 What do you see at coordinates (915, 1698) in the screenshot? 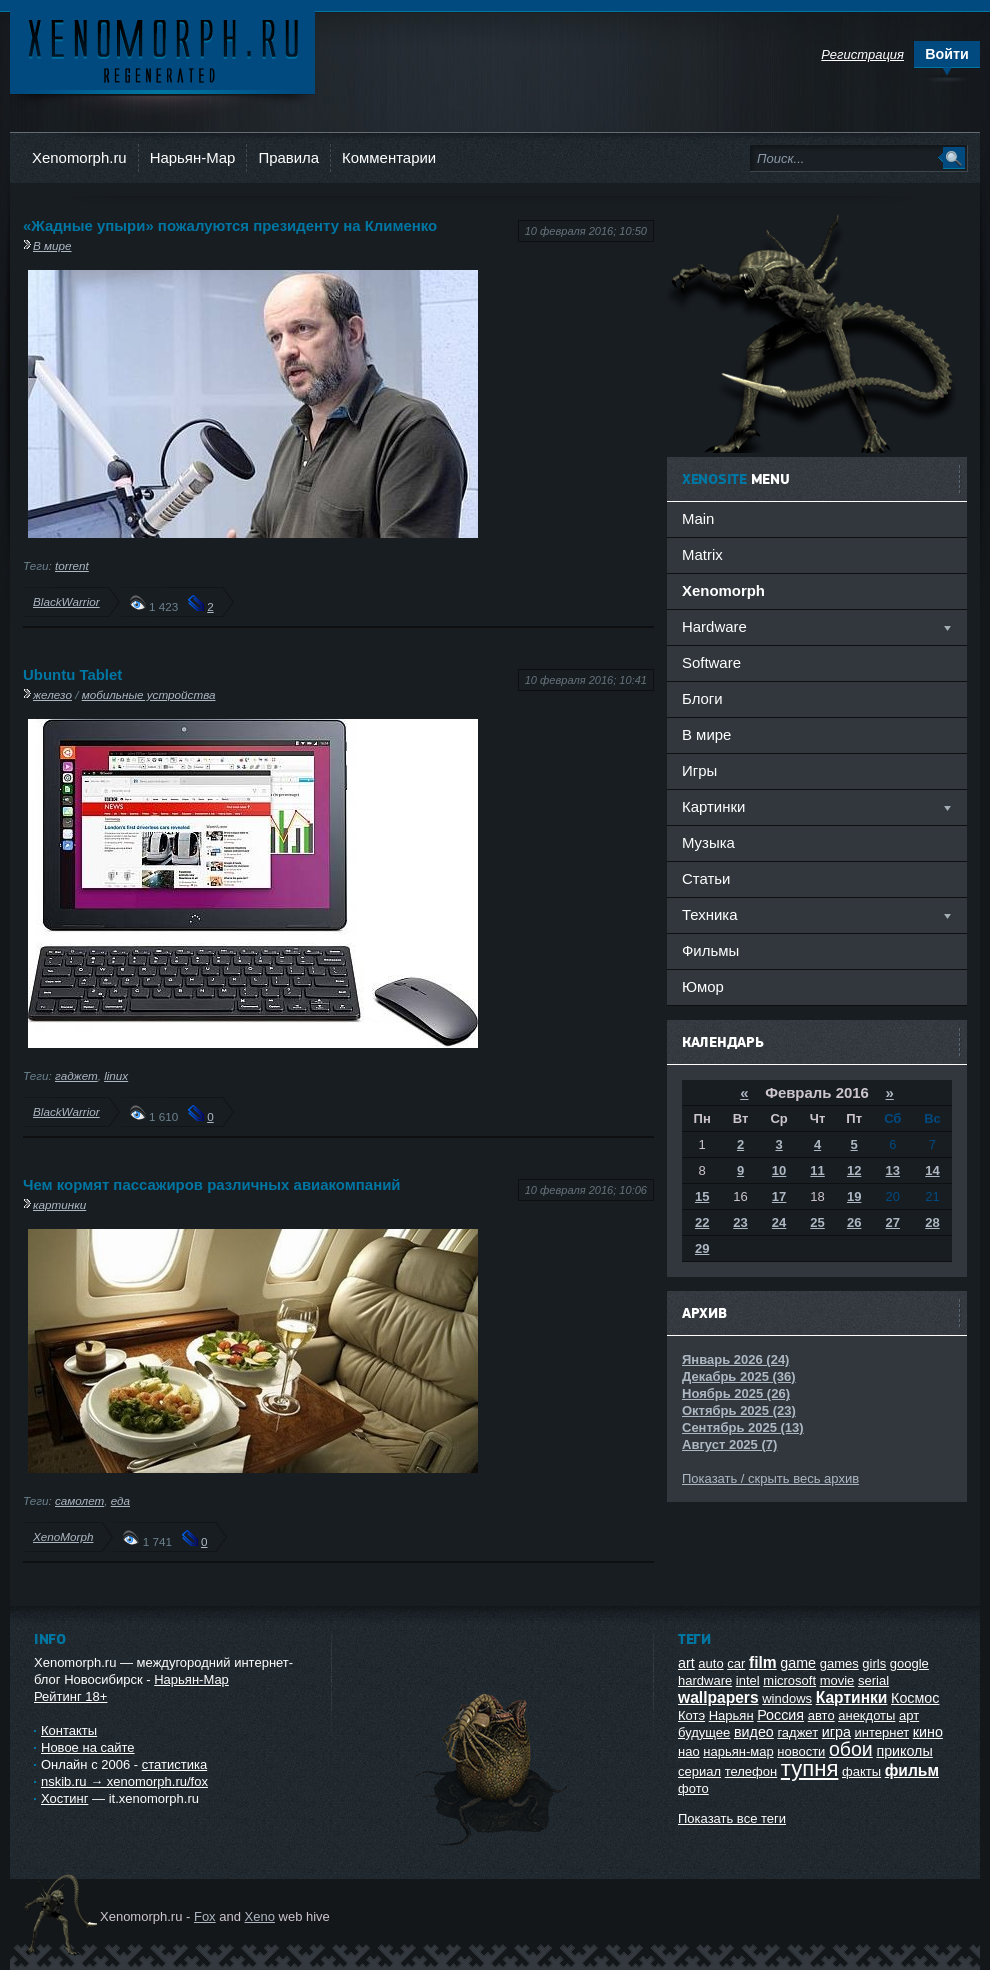
I see `Космос` at bounding box center [915, 1698].